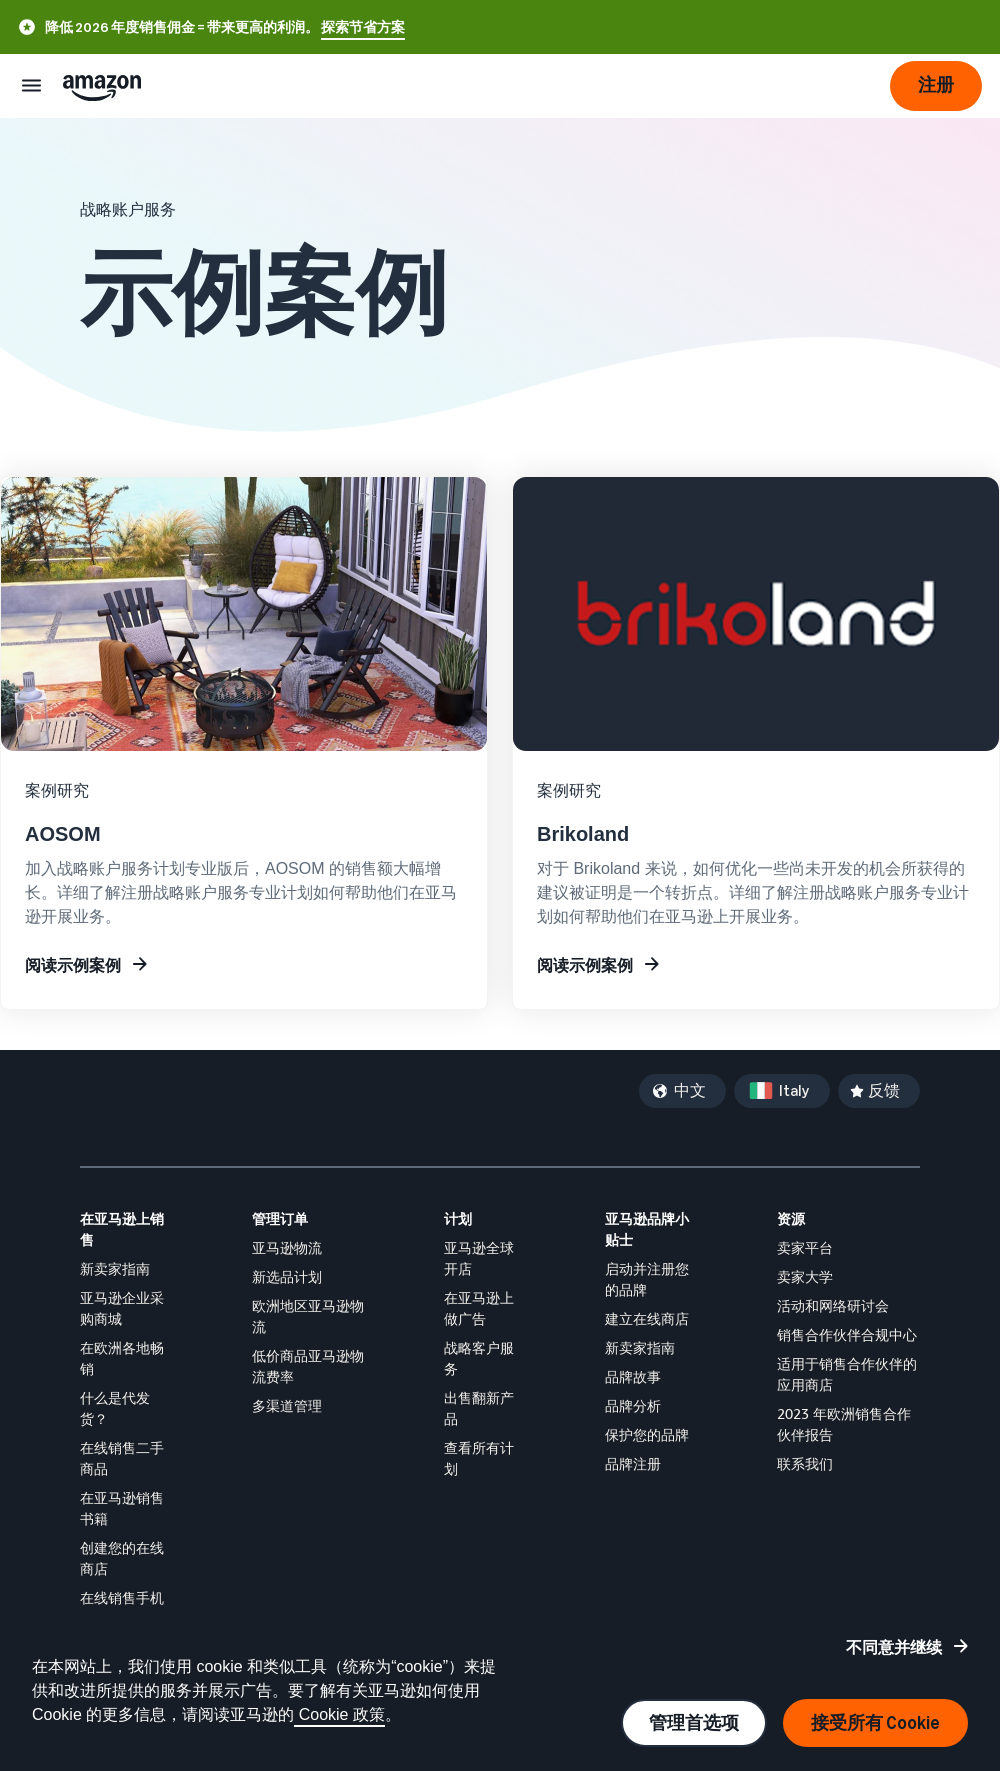 The image size is (1000, 1771). Describe the element at coordinates (647, 1229) in the screenshot. I see `亚马逊品牌小贴士` at that location.